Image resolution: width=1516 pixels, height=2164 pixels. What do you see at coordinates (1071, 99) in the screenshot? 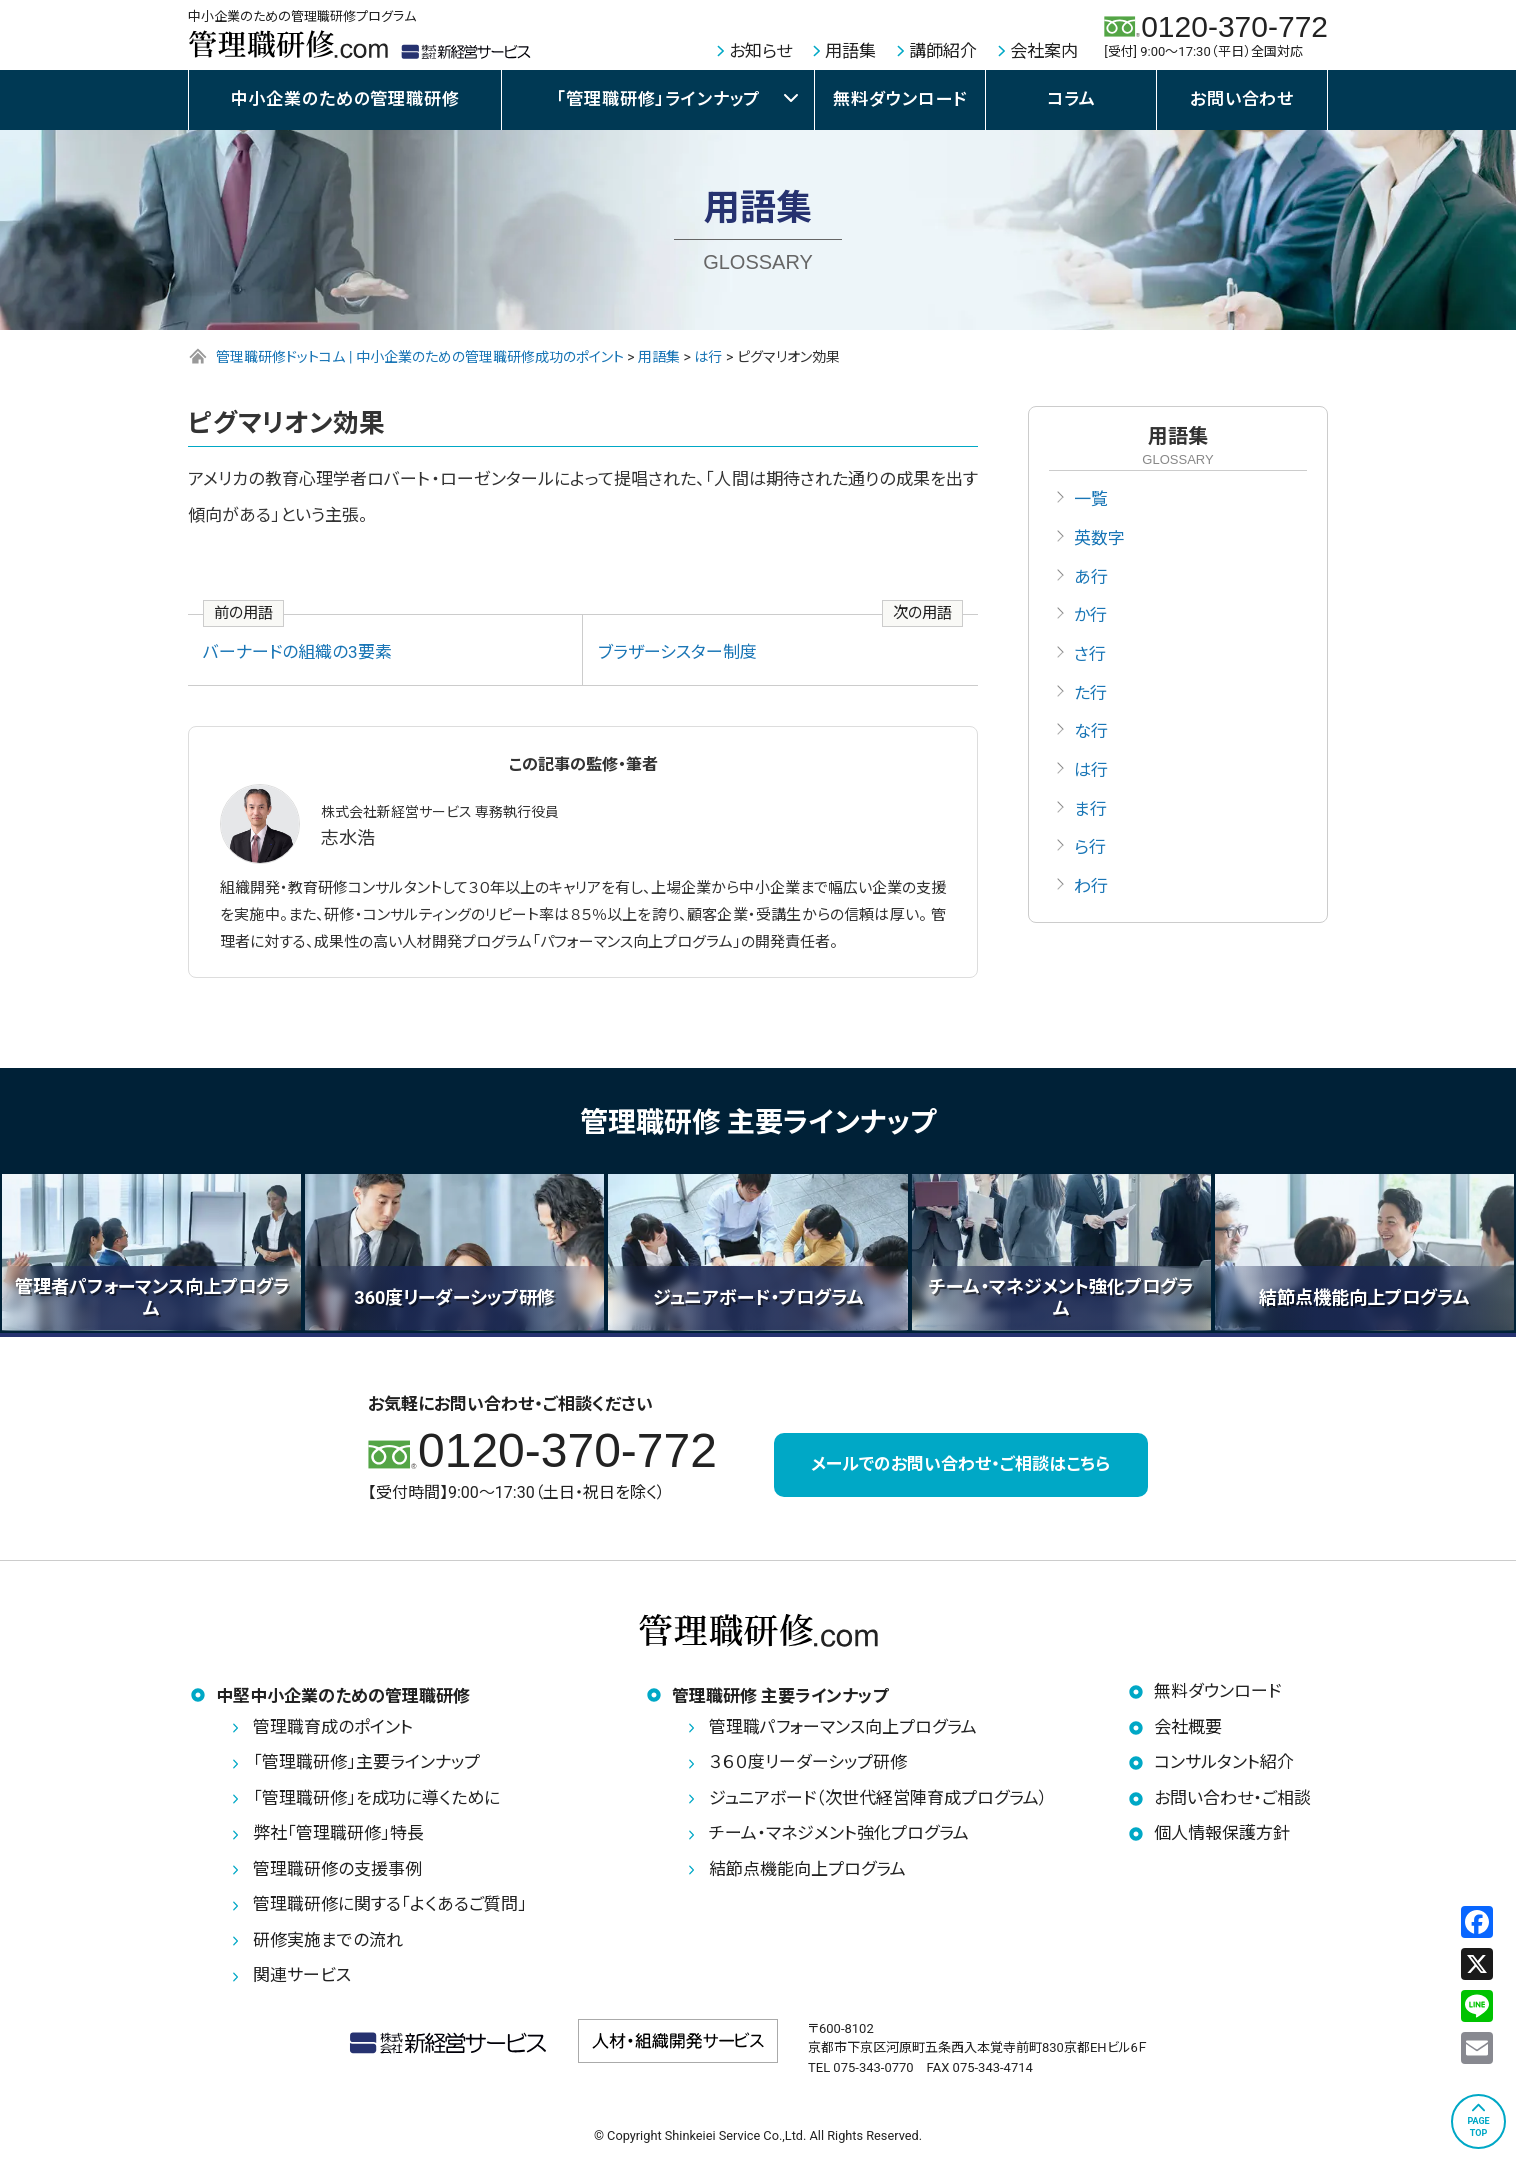
I see `コラム` at bounding box center [1071, 99].